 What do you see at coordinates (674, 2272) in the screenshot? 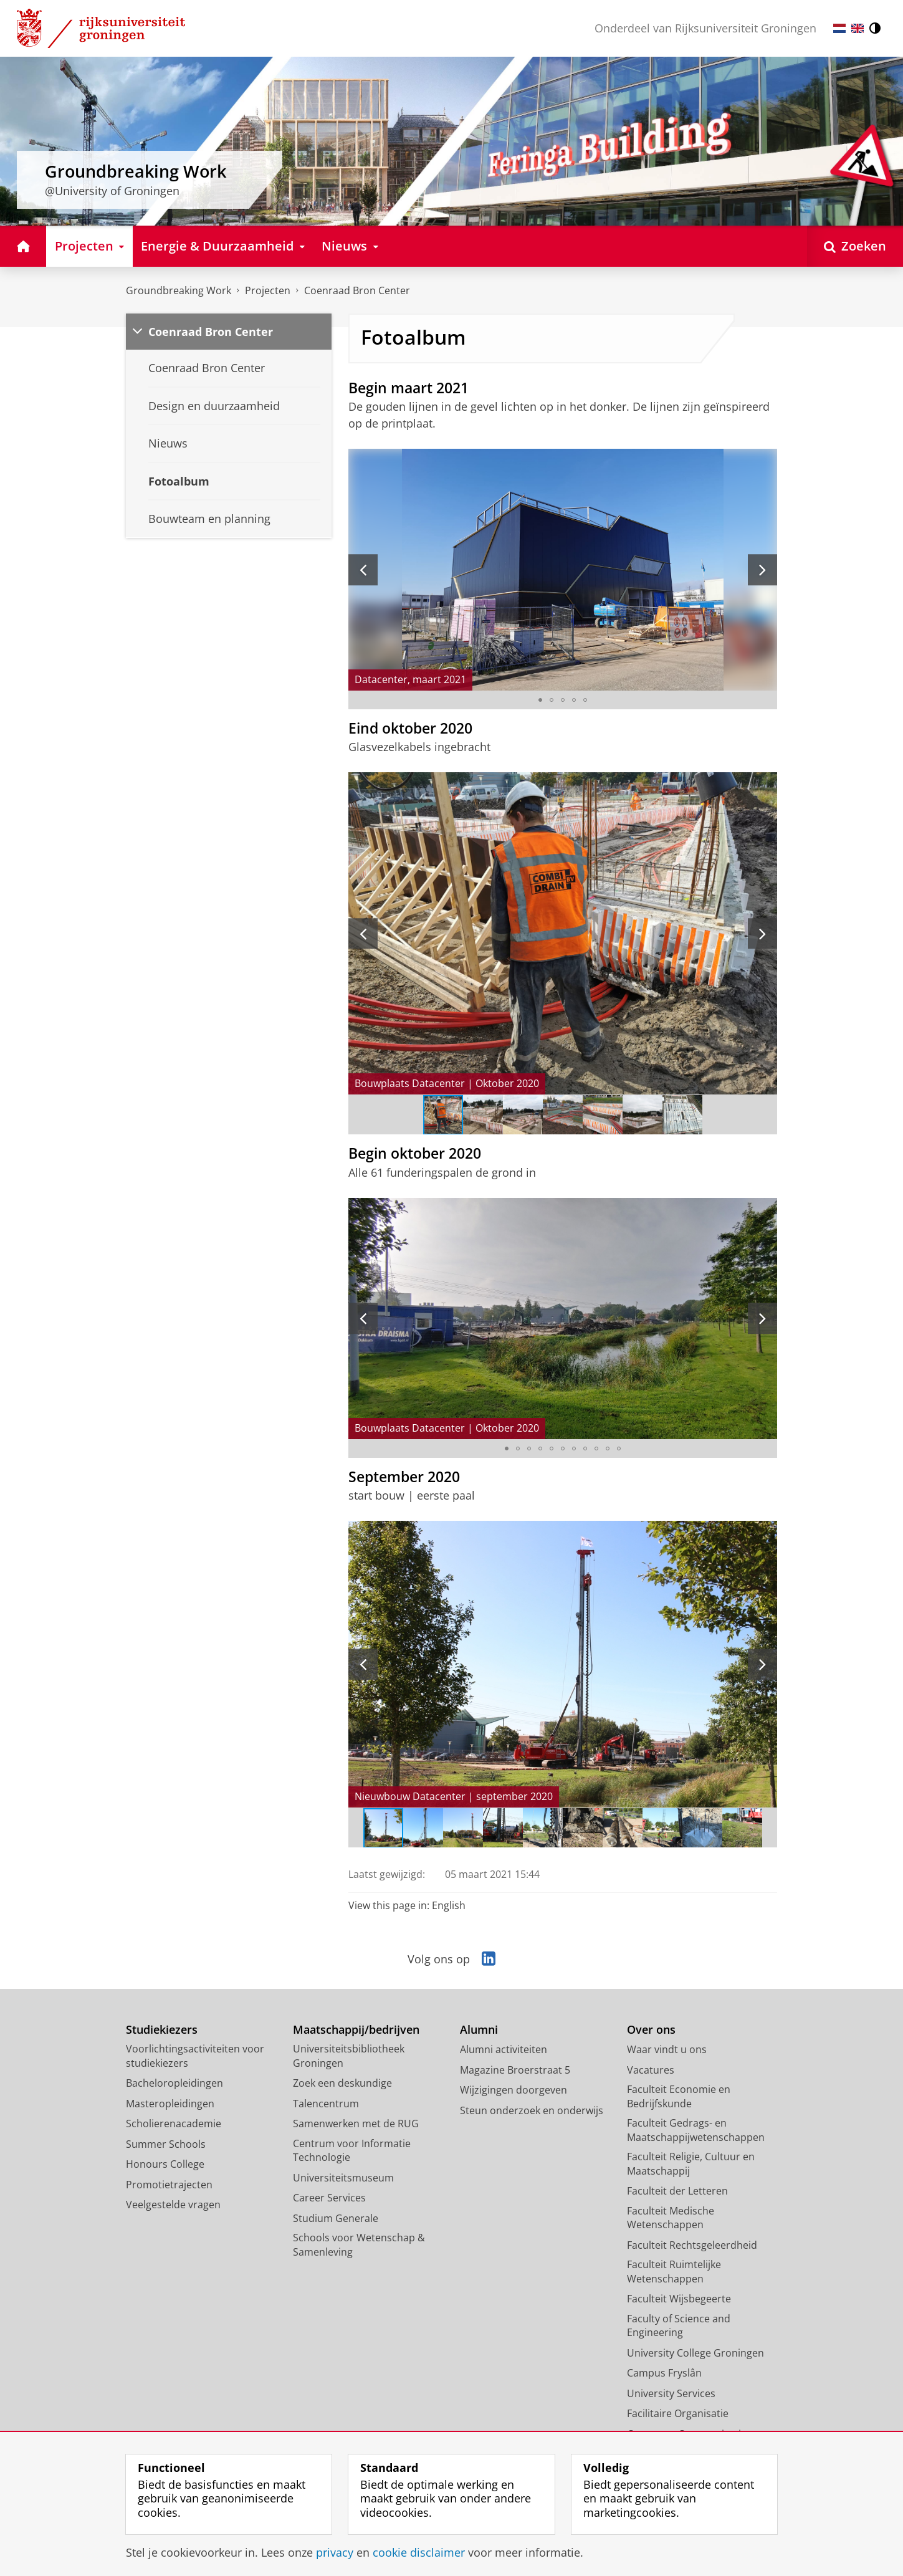
I see `Faculteit Ruimtelijke Wetenschappen` at bounding box center [674, 2272].